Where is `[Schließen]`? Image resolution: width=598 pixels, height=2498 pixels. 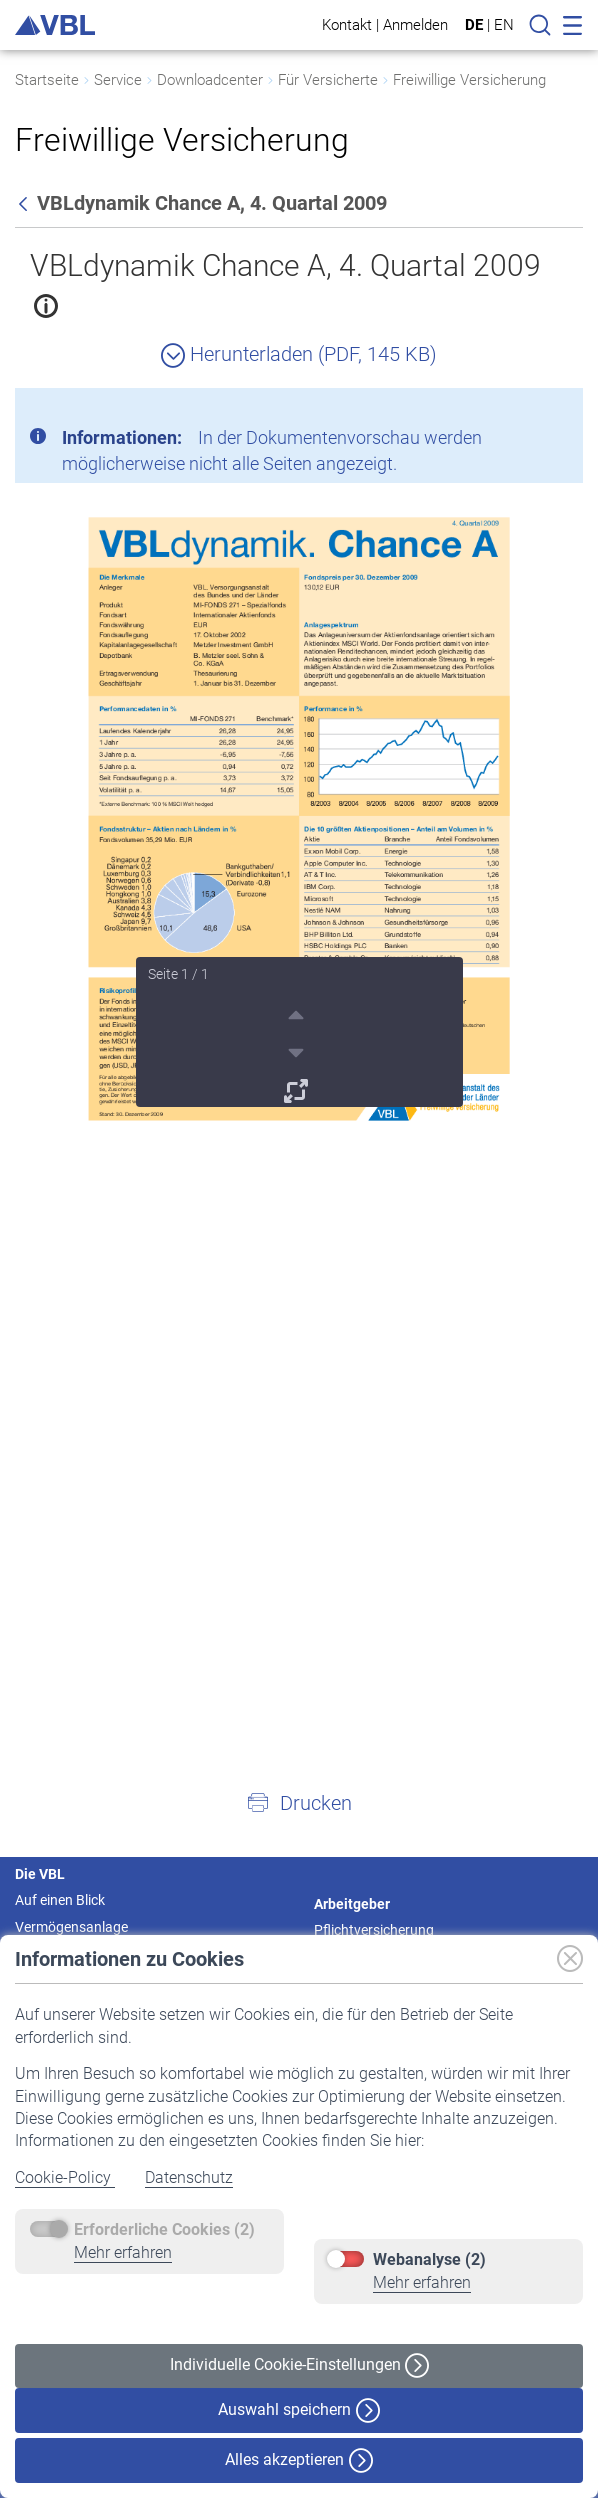 [Schließen] is located at coordinates (513, 411).